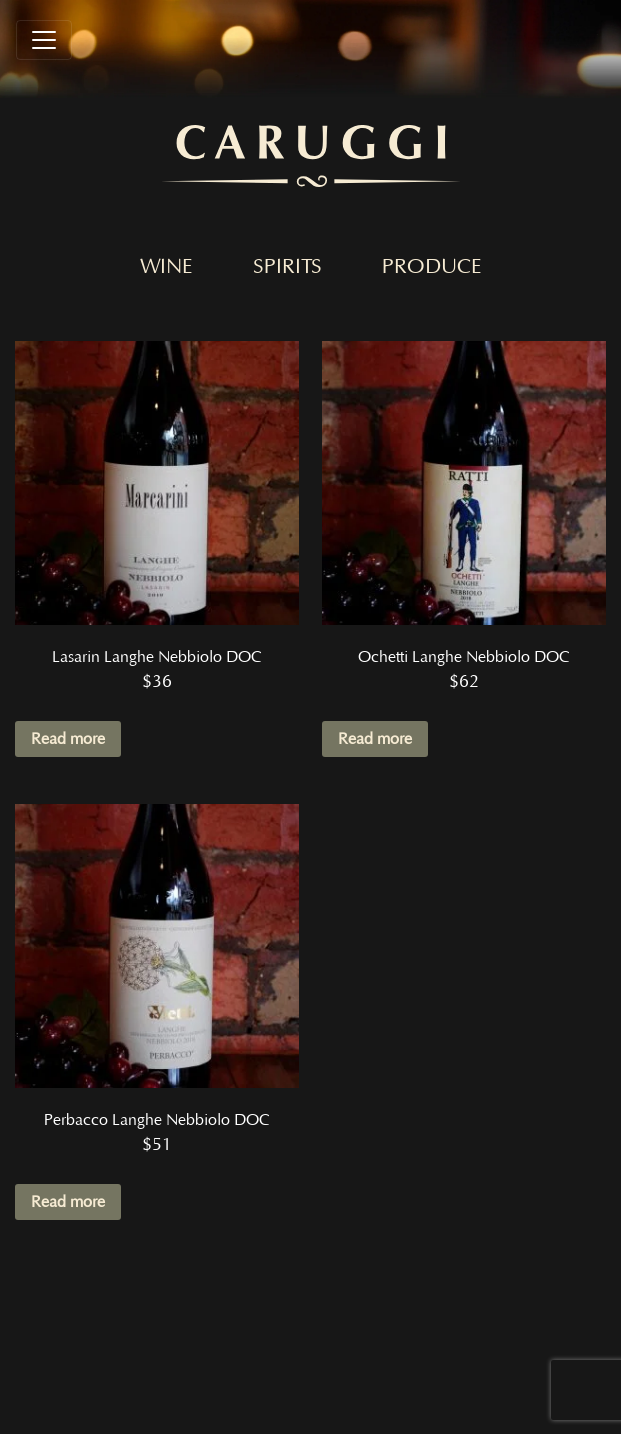  Describe the element at coordinates (432, 267) in the screenshot. I see `Produce` at that location.